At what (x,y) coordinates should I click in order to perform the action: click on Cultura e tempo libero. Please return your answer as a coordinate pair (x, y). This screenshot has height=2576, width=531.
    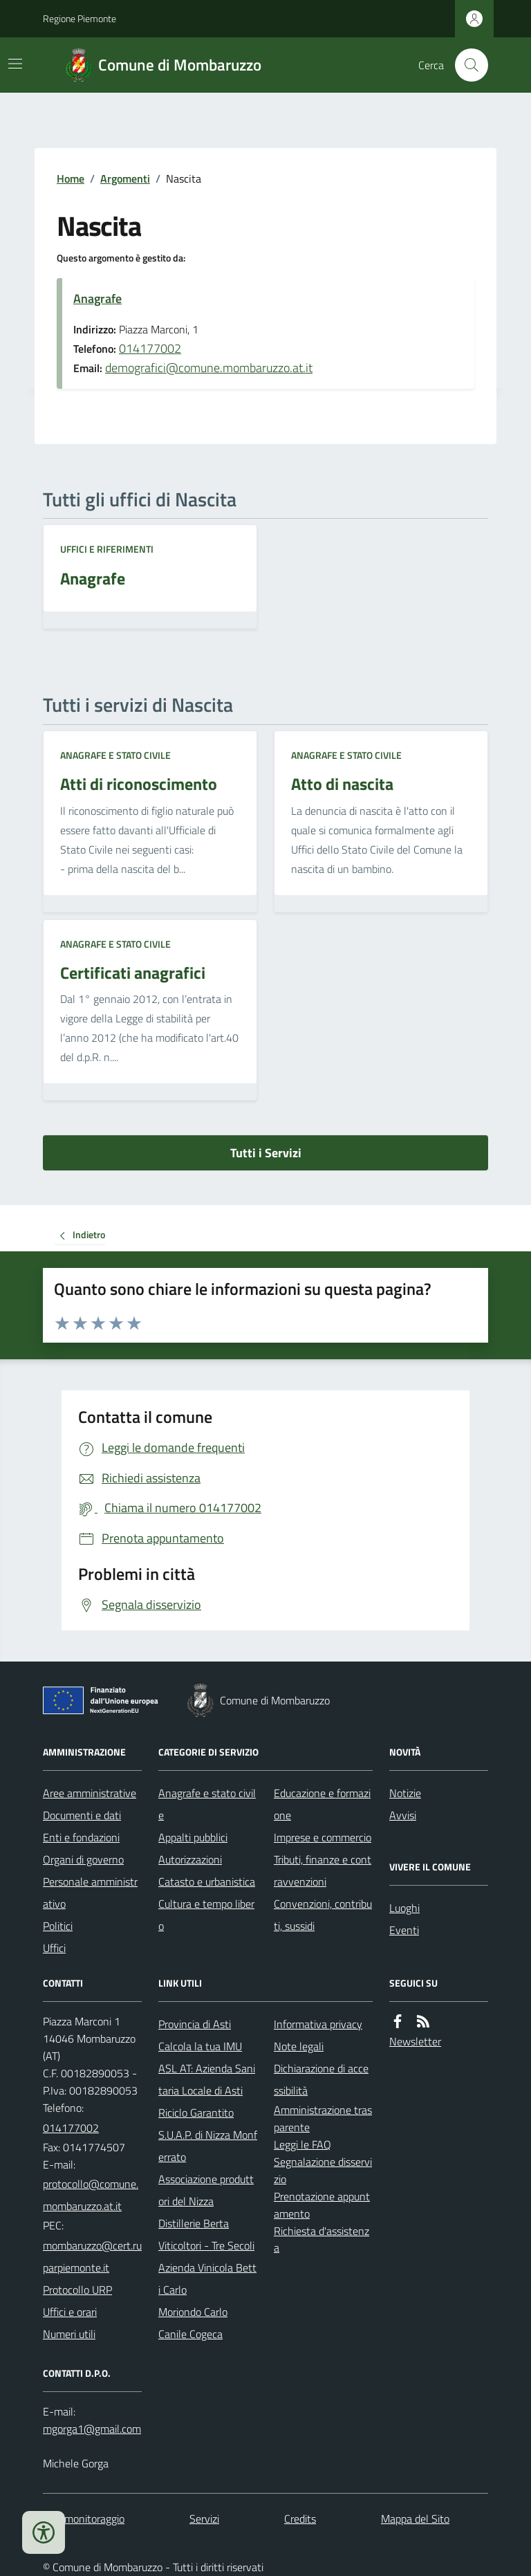
    Looking at the image, I should click on (206, 1914).